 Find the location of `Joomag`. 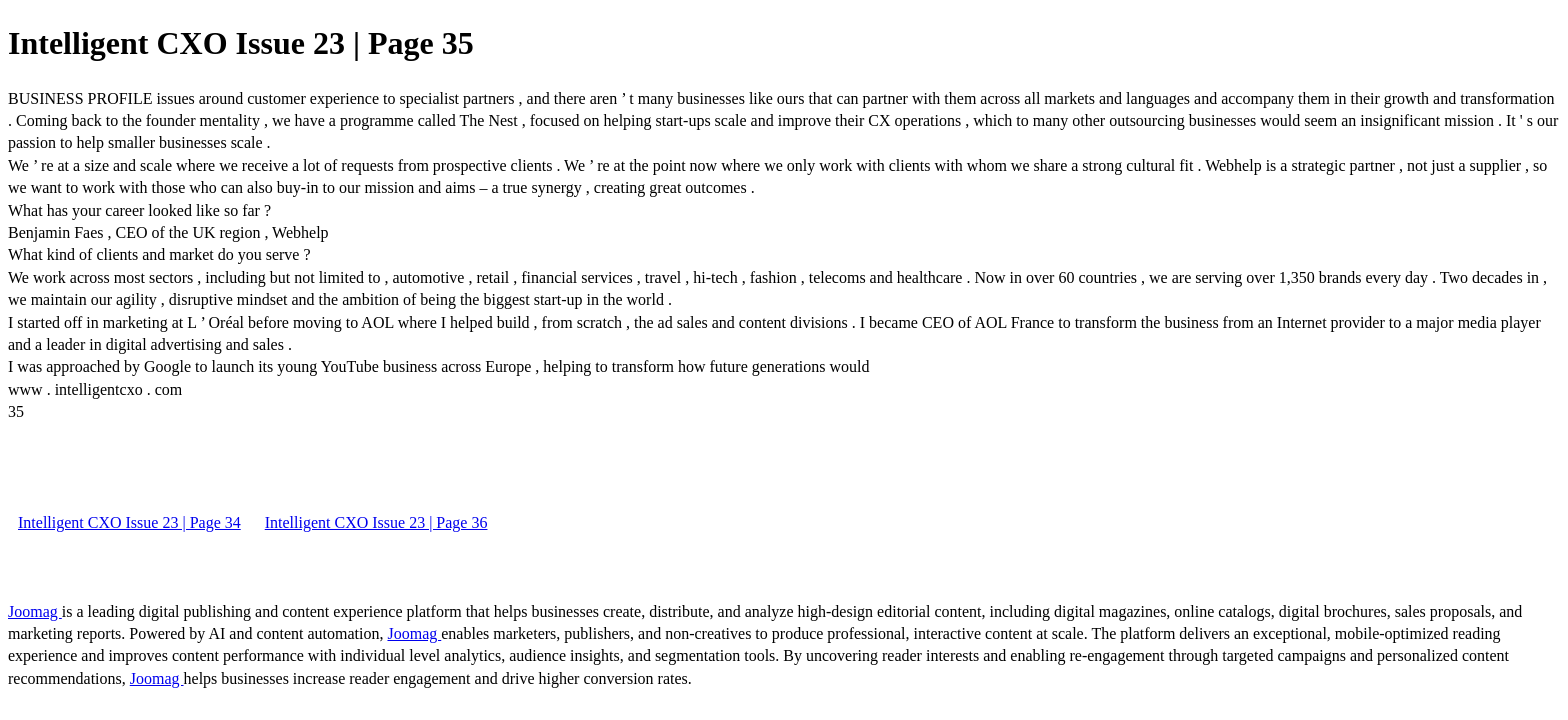

Joomag is located at coordinates (35, 611).